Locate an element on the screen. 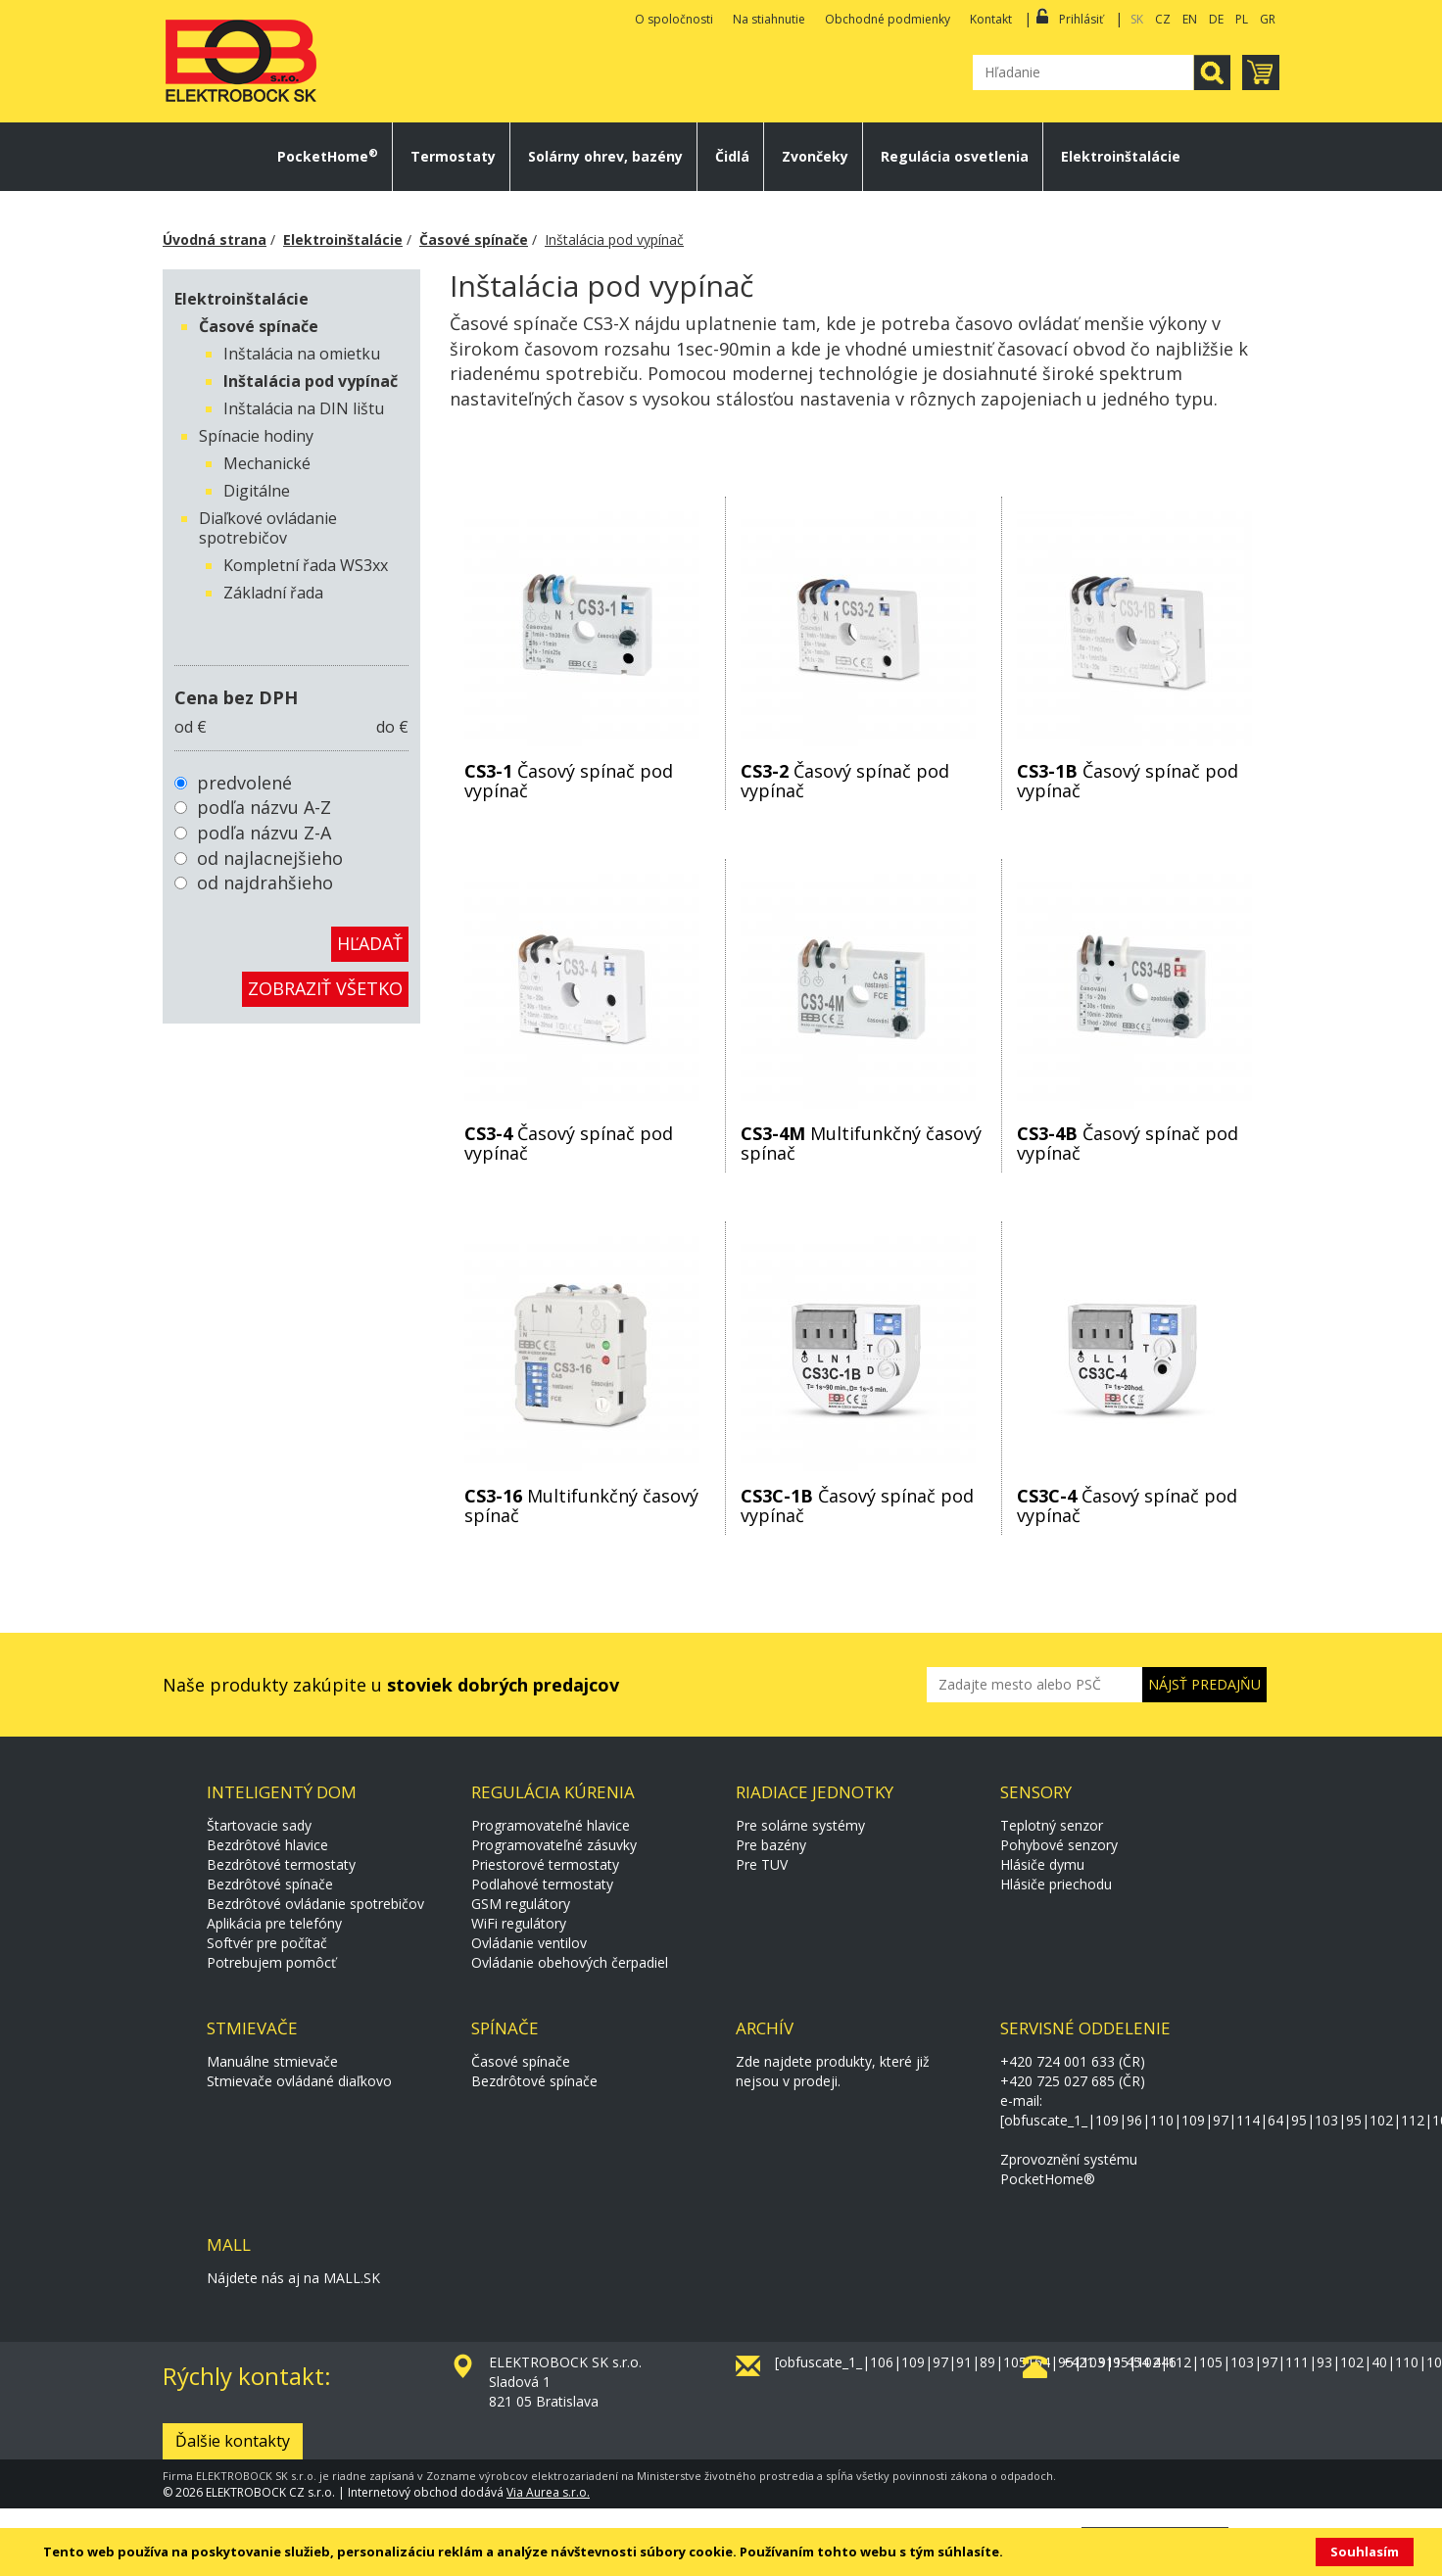  podľa názvu Z-A is located at coordinates (264, 832).